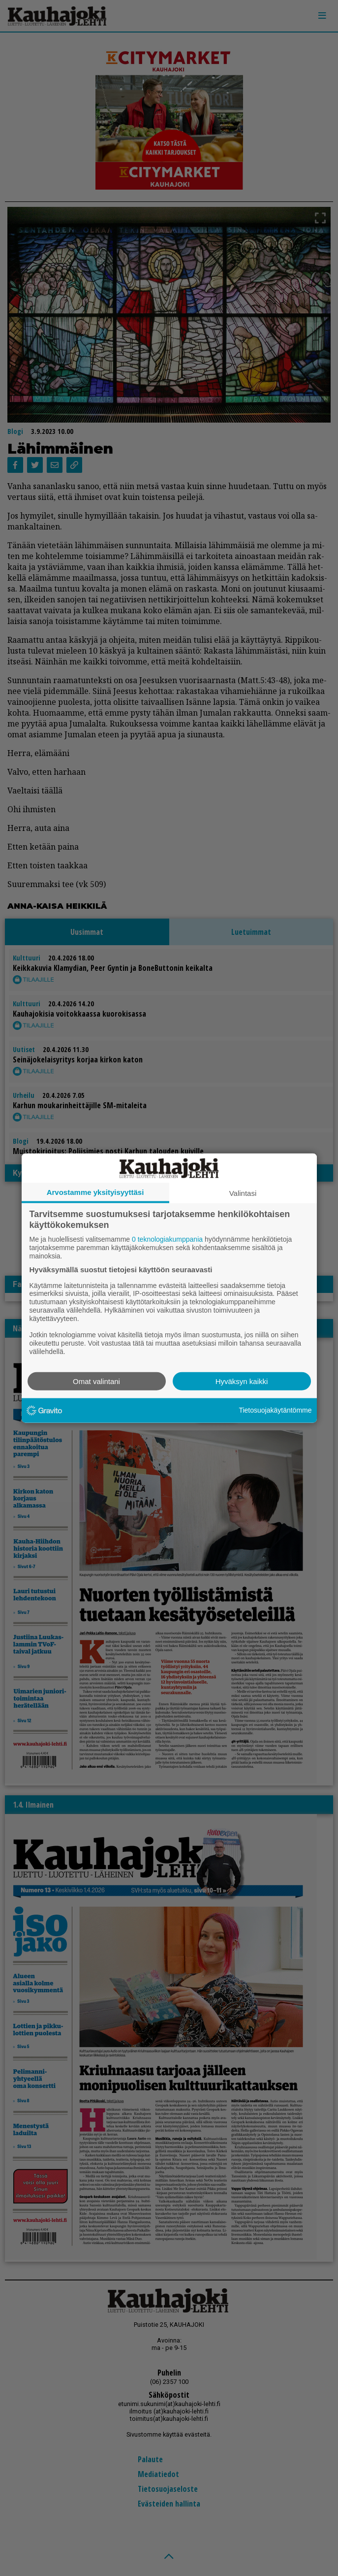 The height and width of the screenshot is (2576, 338). Describe the element at coordinates (95, 1192) in the screenshot. I see `Arvostamme yksityisyyttäsi` at that location.